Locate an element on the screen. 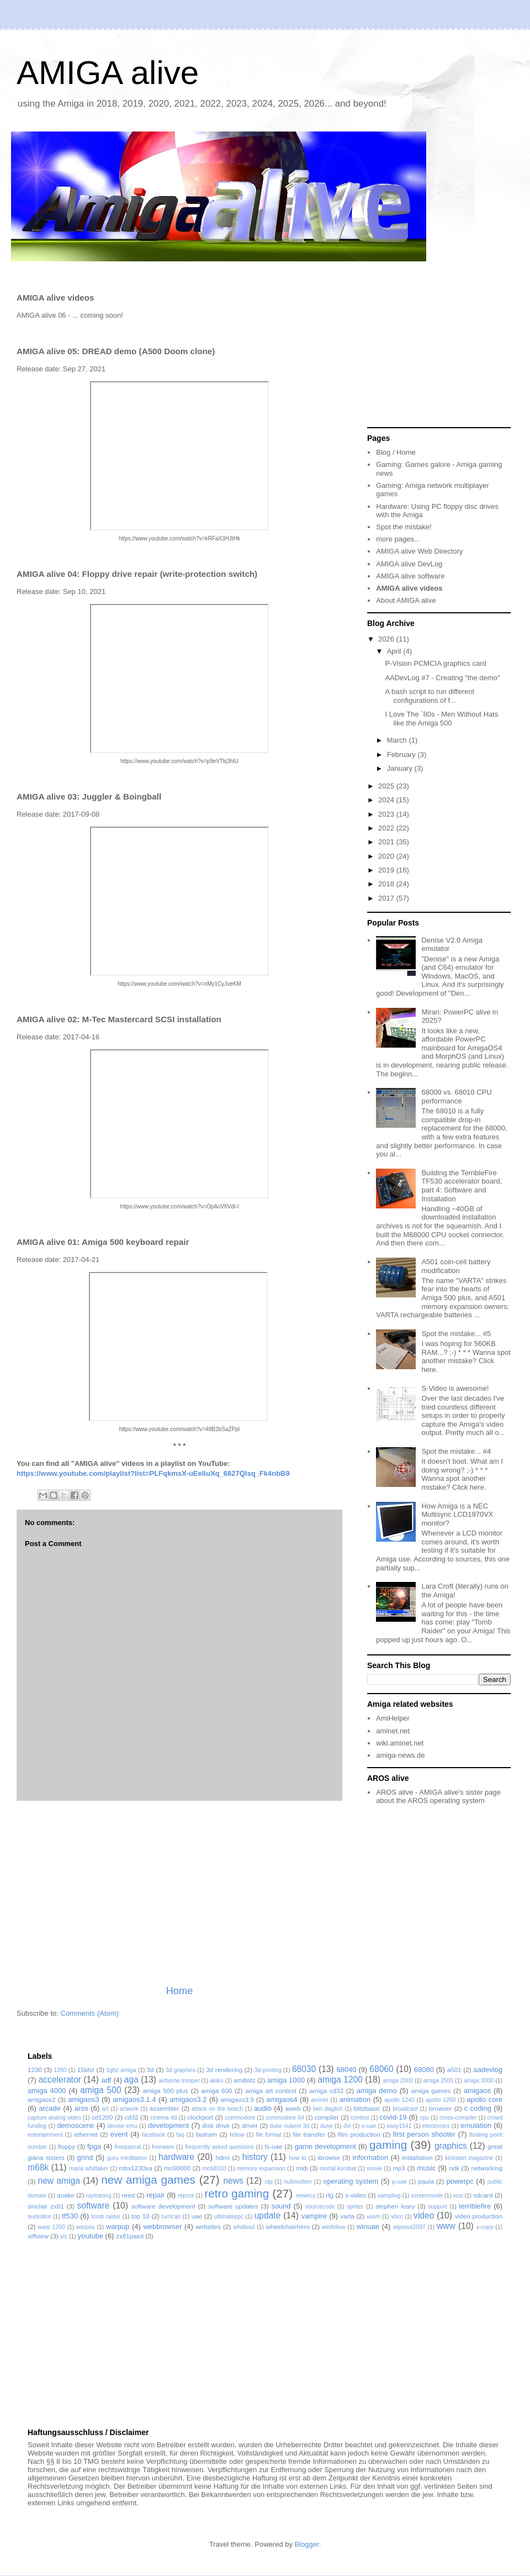  Home is located at coordinates (179, 1990).